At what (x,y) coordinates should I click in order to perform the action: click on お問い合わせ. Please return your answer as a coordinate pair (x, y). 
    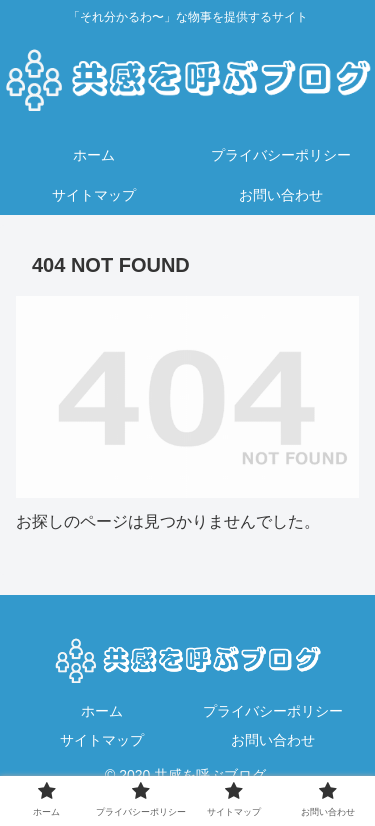
    Looking at the image, I should click on (273, 740).